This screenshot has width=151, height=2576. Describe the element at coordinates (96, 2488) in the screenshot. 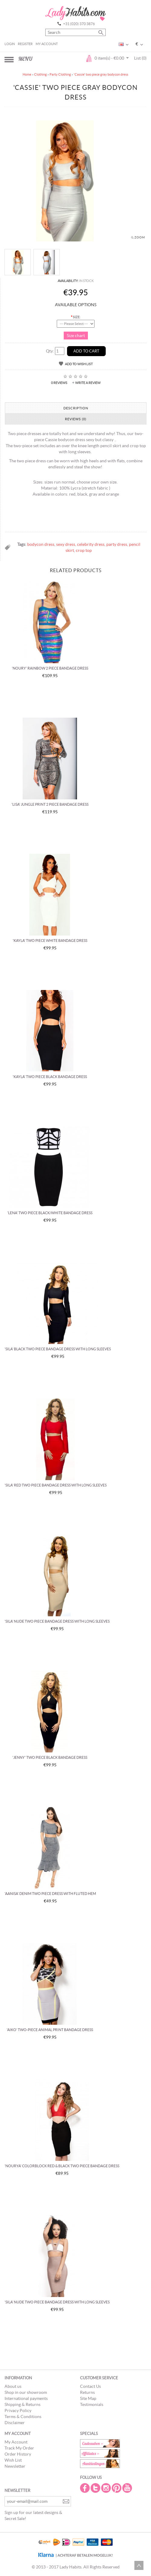

I see `Twitter` at that location.